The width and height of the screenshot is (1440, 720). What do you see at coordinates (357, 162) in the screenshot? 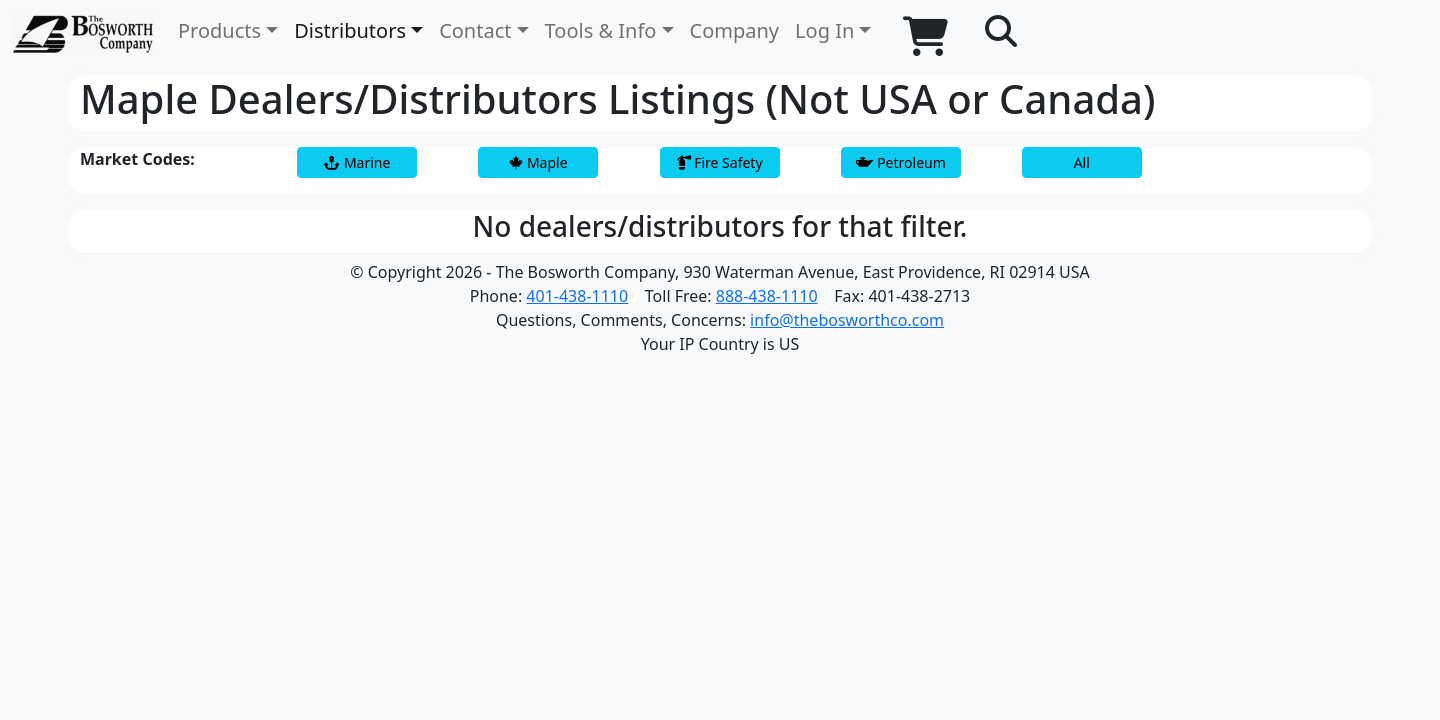
I see `Marine [button]` at bounding box center [357, 162].